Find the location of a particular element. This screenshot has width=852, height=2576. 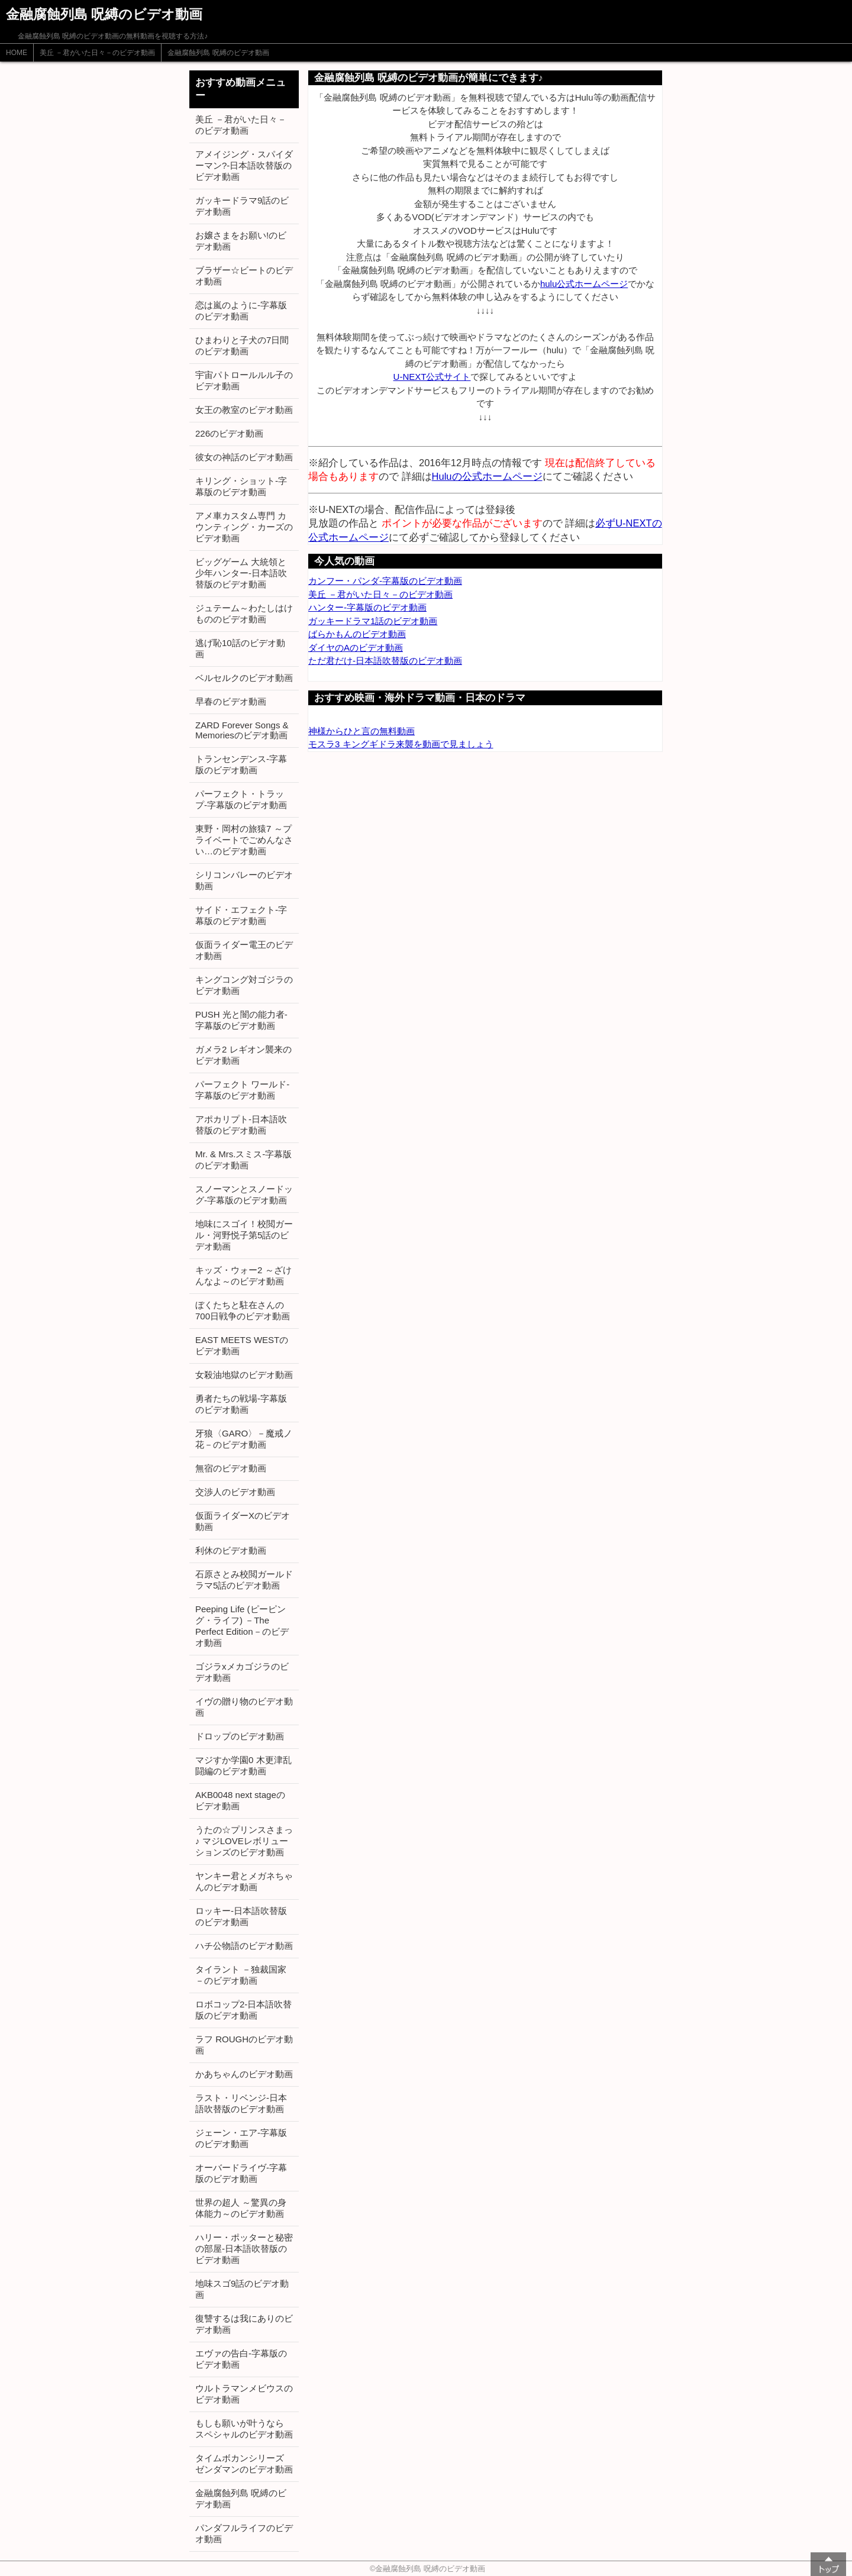

ガメラ2 レギオン襲来のビデオ動画 is located at coordinates (243, 1055).